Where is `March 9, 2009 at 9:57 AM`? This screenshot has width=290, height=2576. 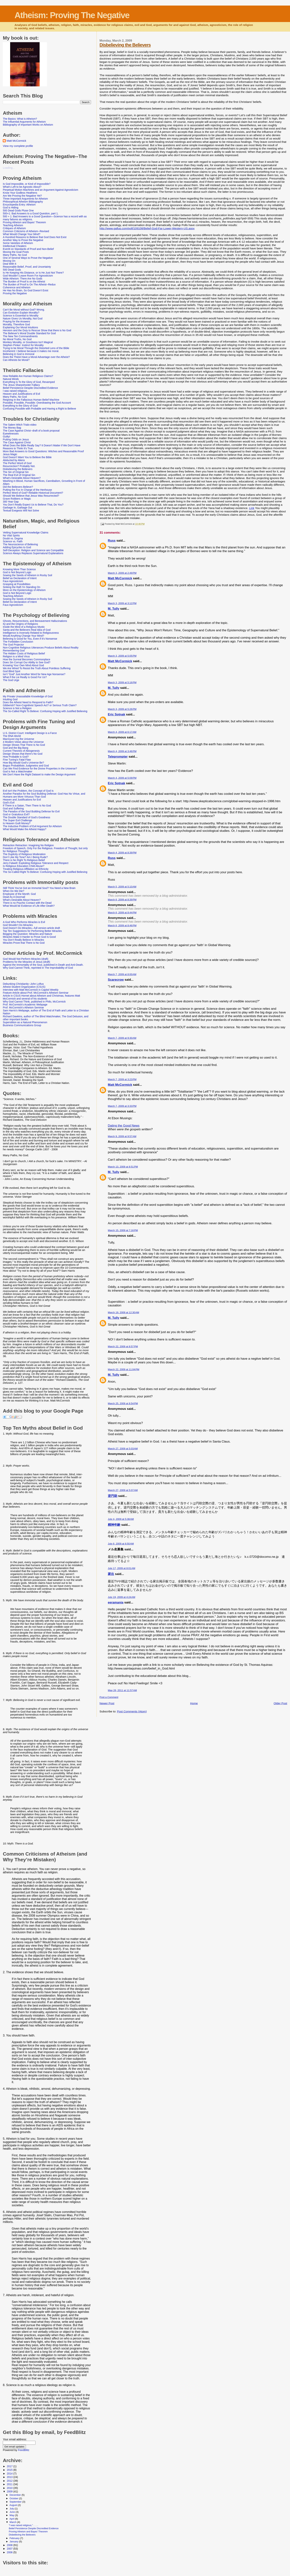 March 9, 2009 at 9:57 AM is located at coordinates (122, 1136).